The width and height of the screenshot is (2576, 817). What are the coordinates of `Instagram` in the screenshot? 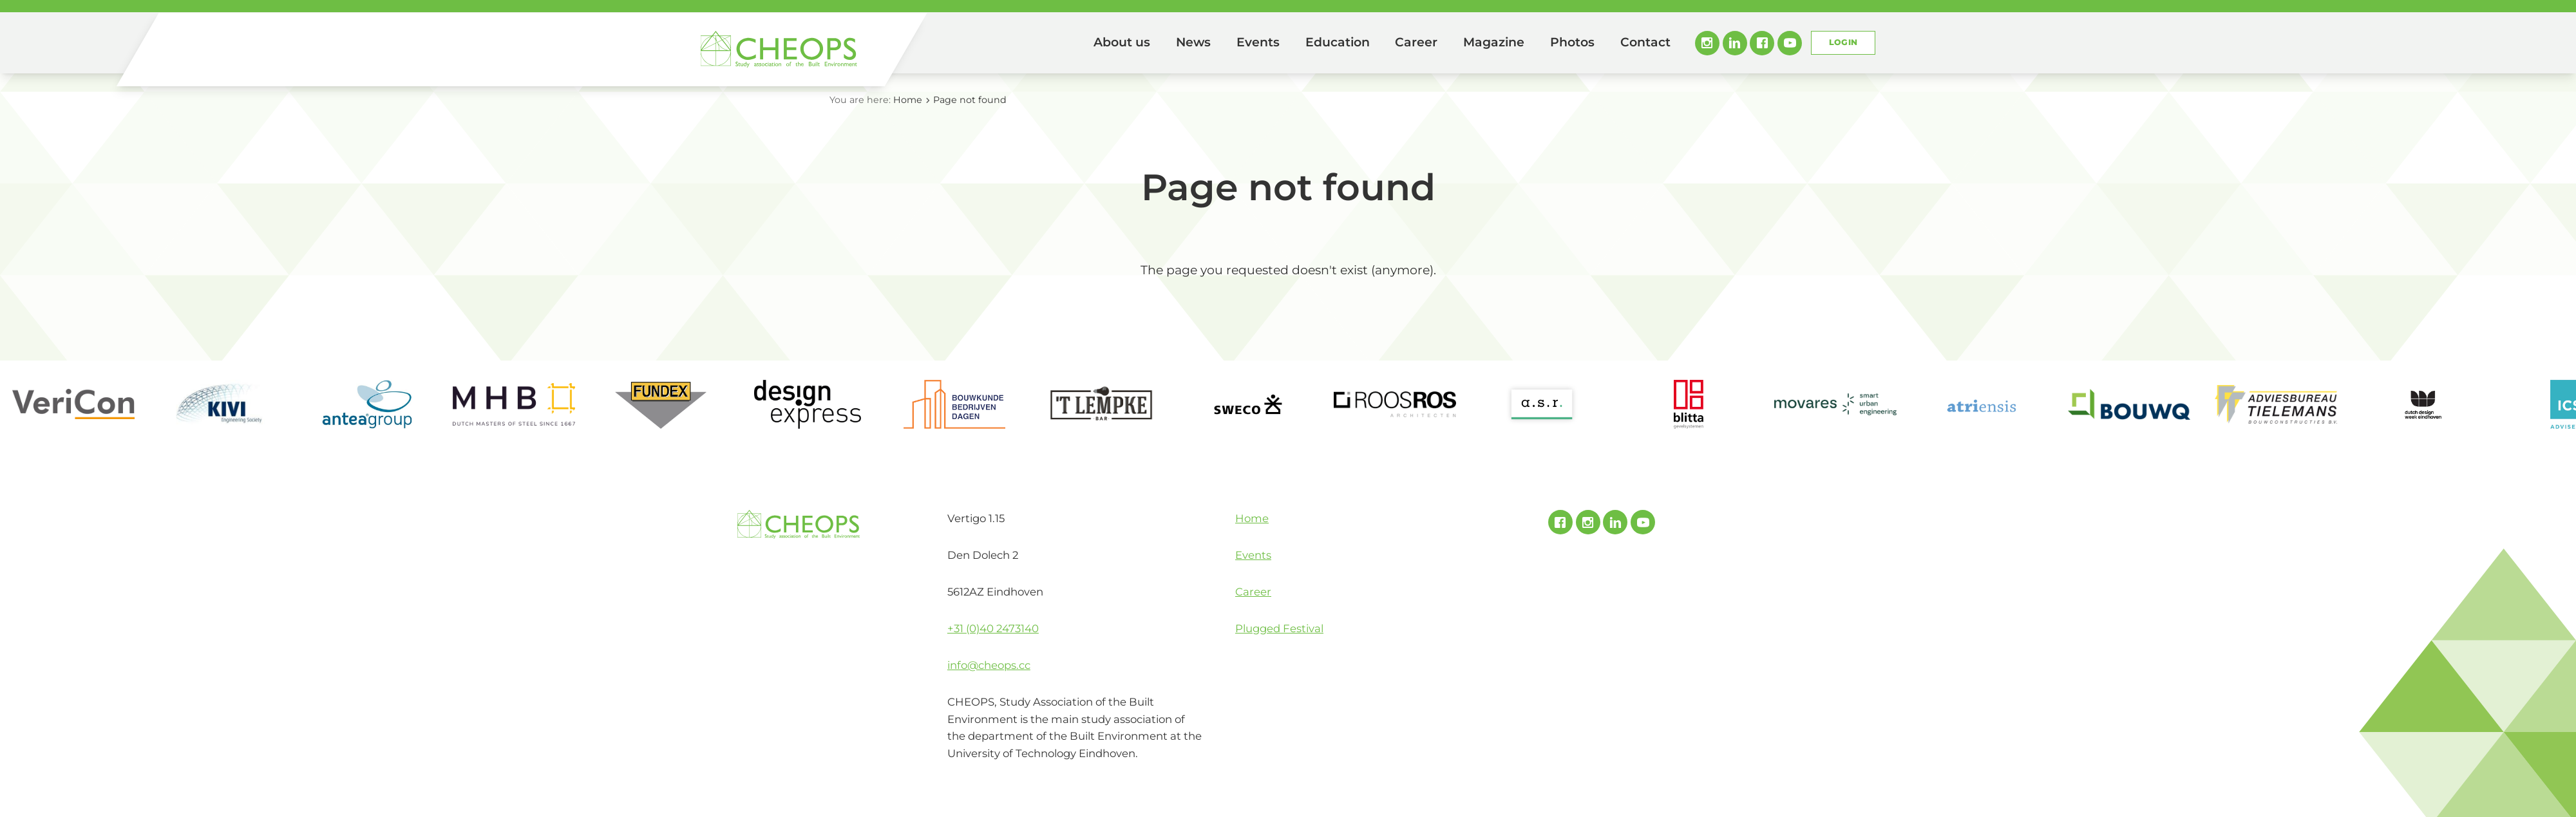 It's located at (1707, 43).